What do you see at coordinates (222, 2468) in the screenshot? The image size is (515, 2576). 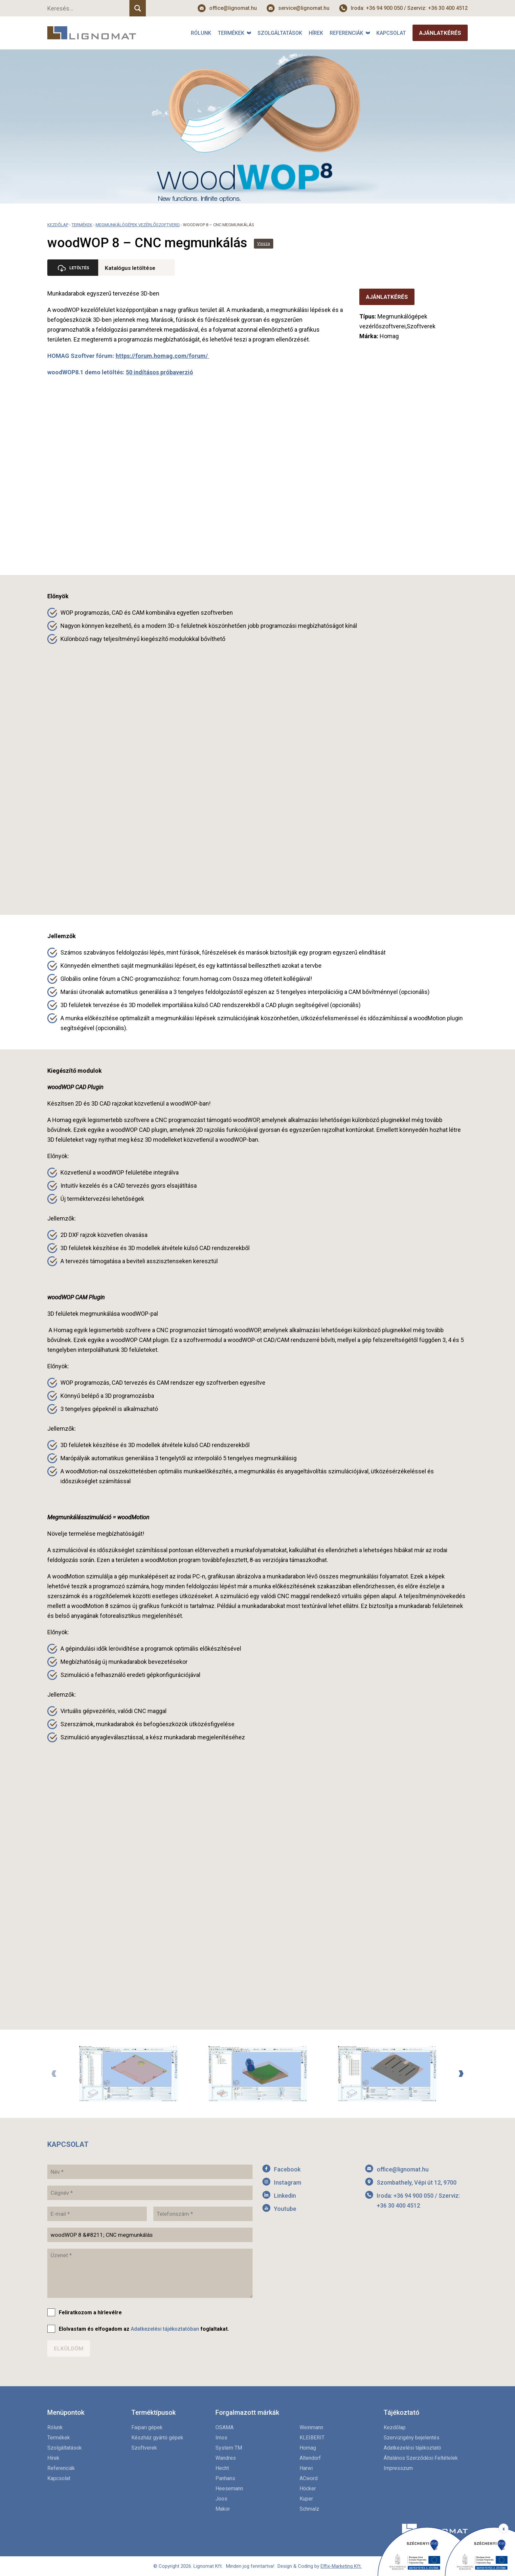 I see `Hecht` at bounding box center [222, 2468].